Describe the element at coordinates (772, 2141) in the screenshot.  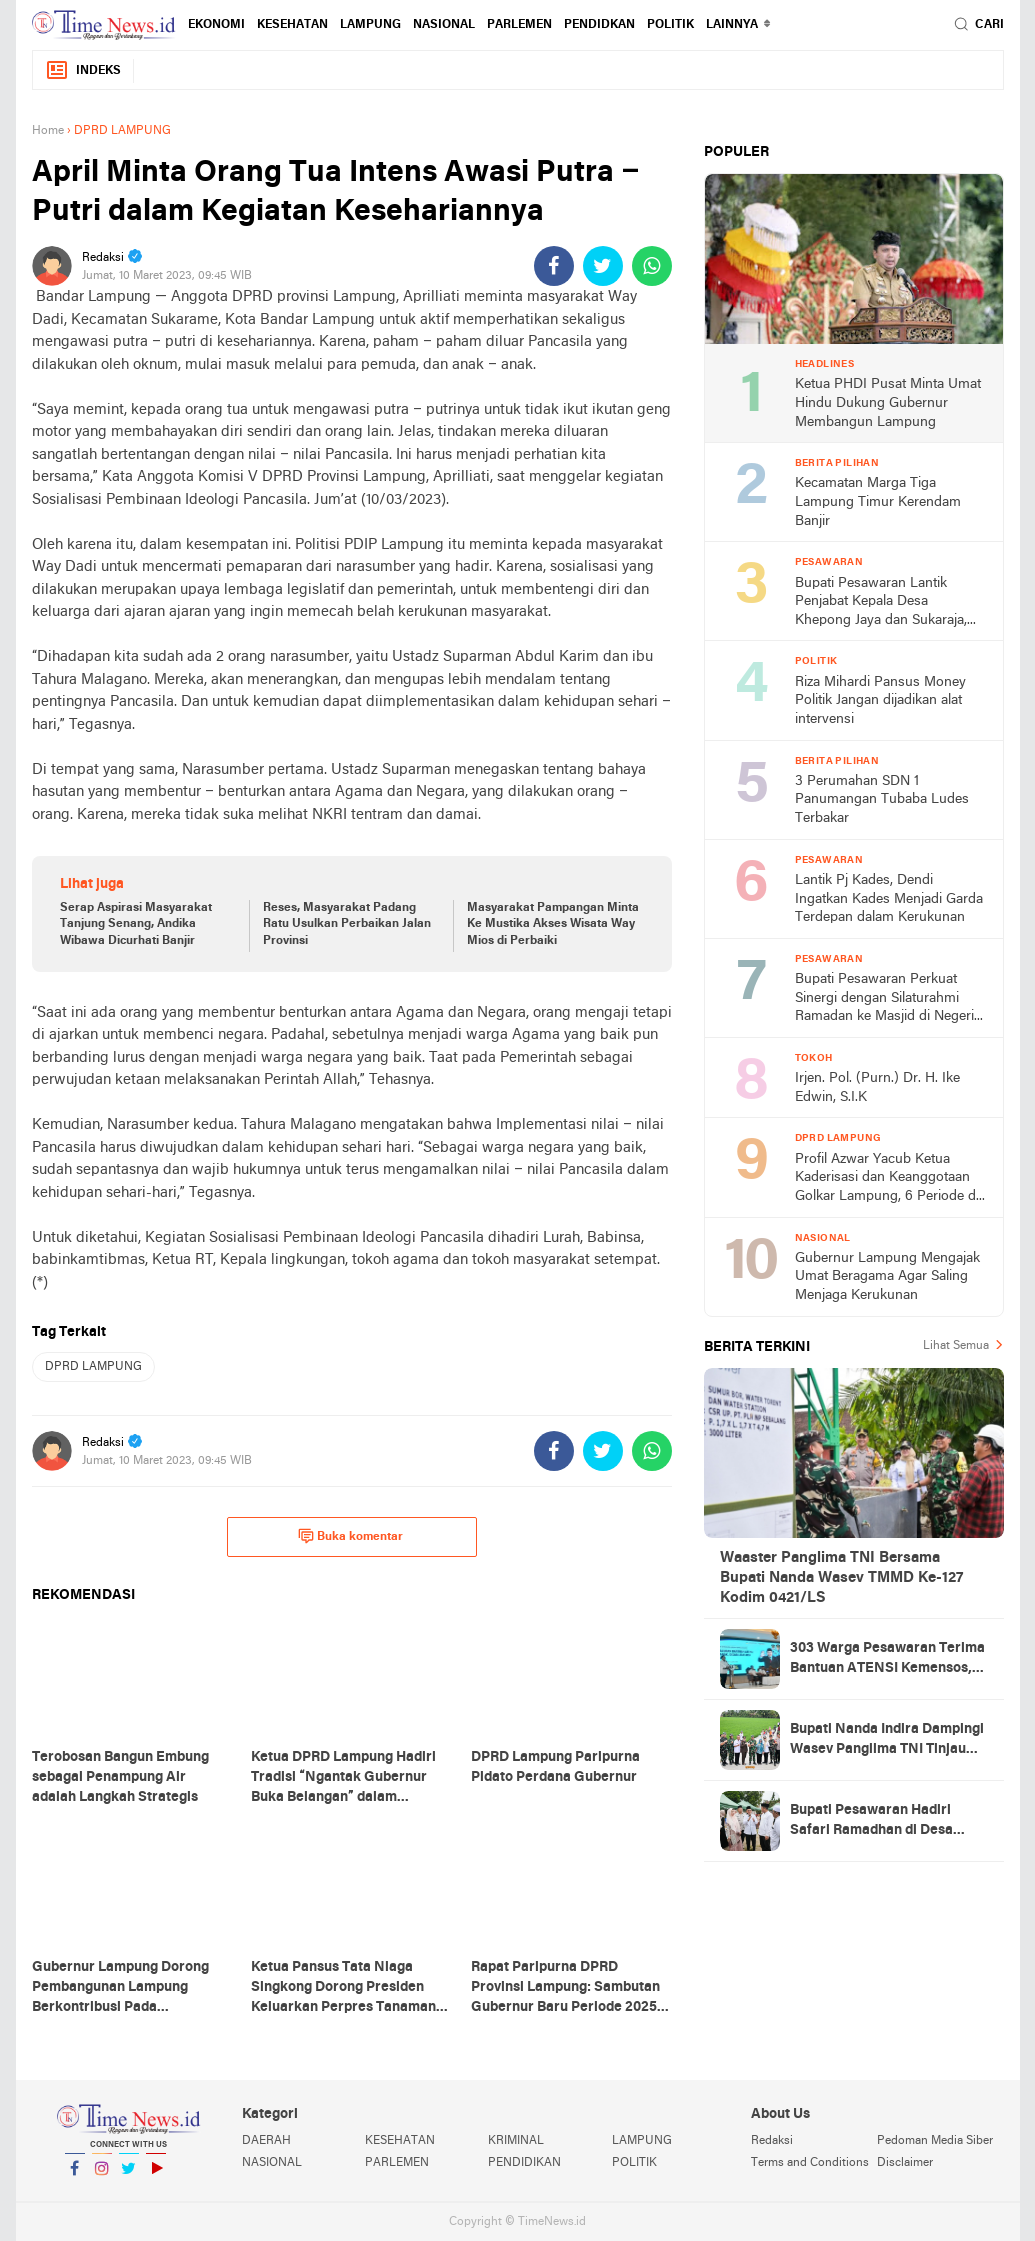
I see `Redaksi` at that location.